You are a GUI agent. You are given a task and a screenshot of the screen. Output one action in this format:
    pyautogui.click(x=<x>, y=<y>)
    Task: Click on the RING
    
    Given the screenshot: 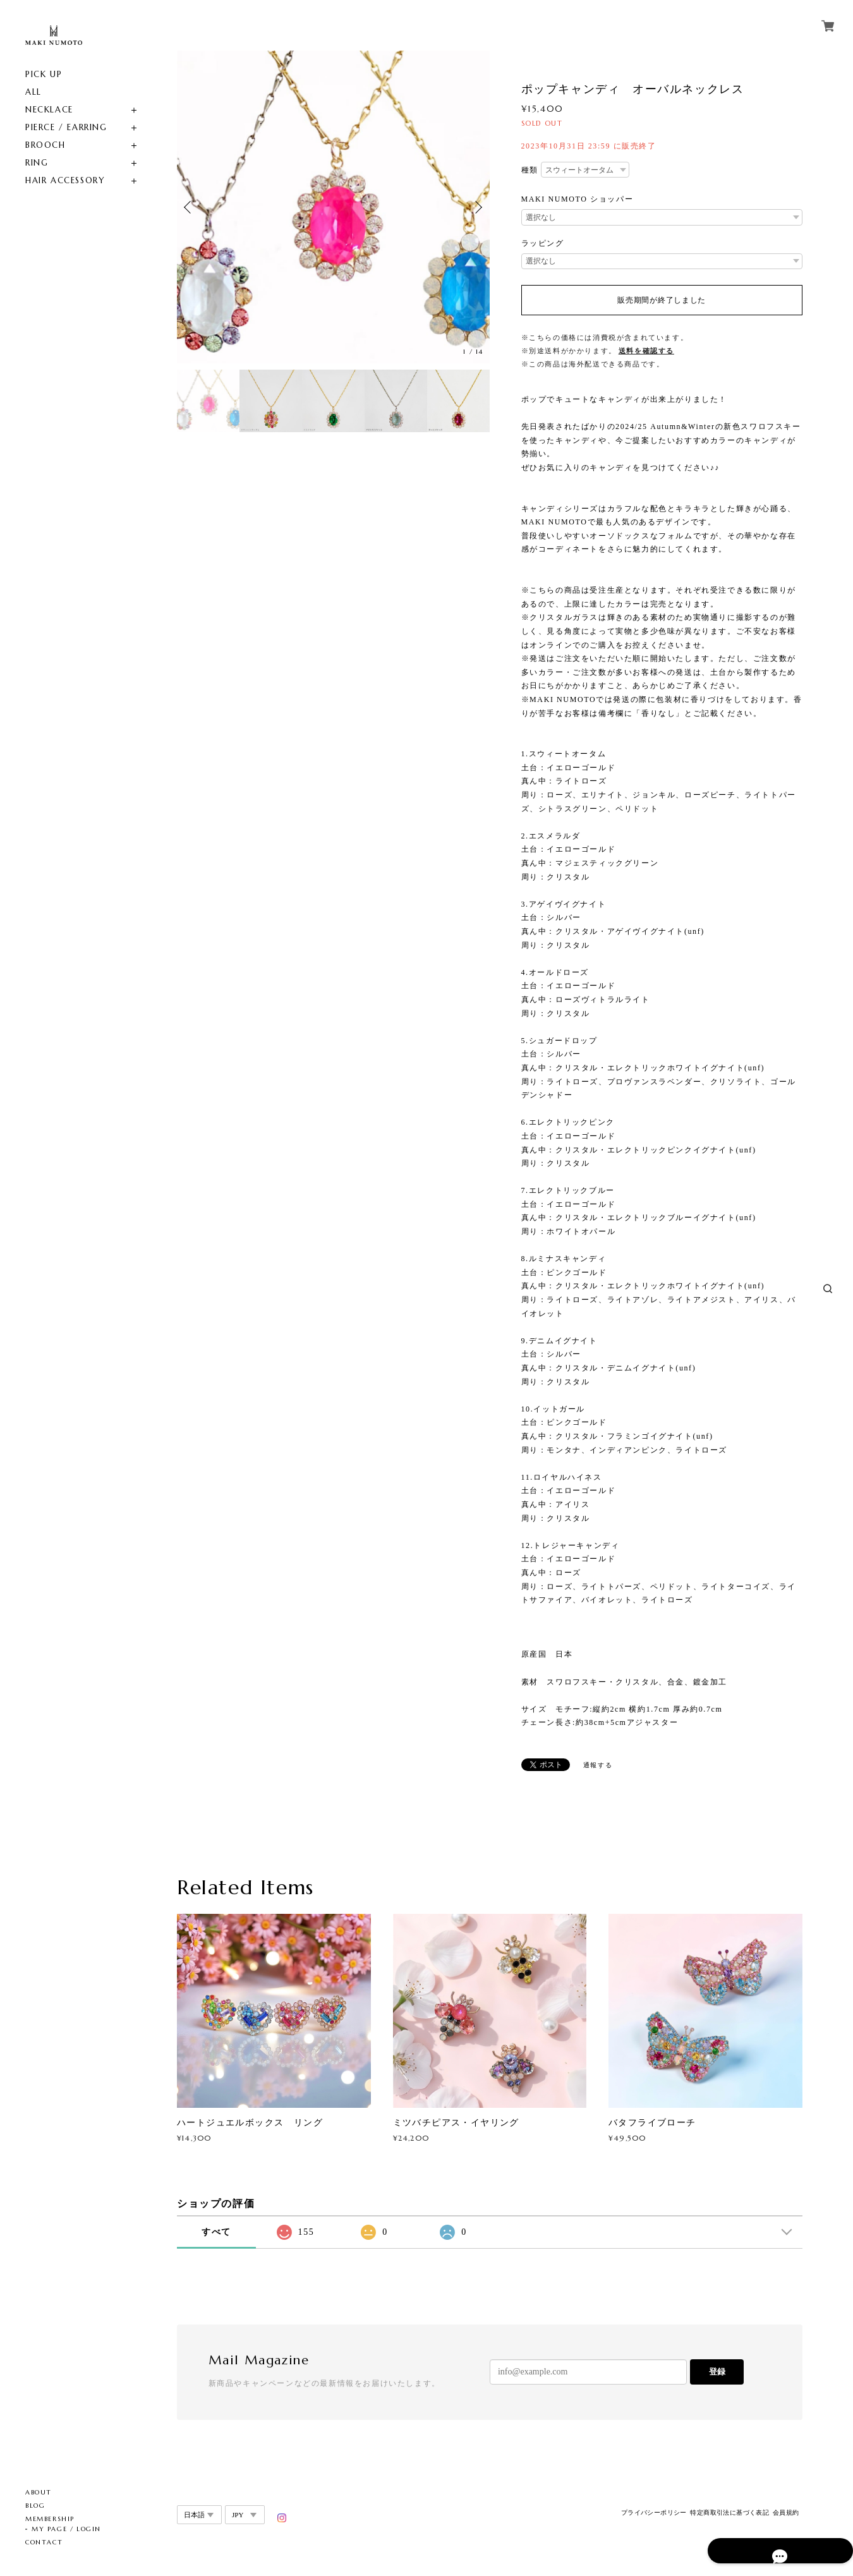 What is the action you would take?
    pyautogui.click(x=36, y=163)
    